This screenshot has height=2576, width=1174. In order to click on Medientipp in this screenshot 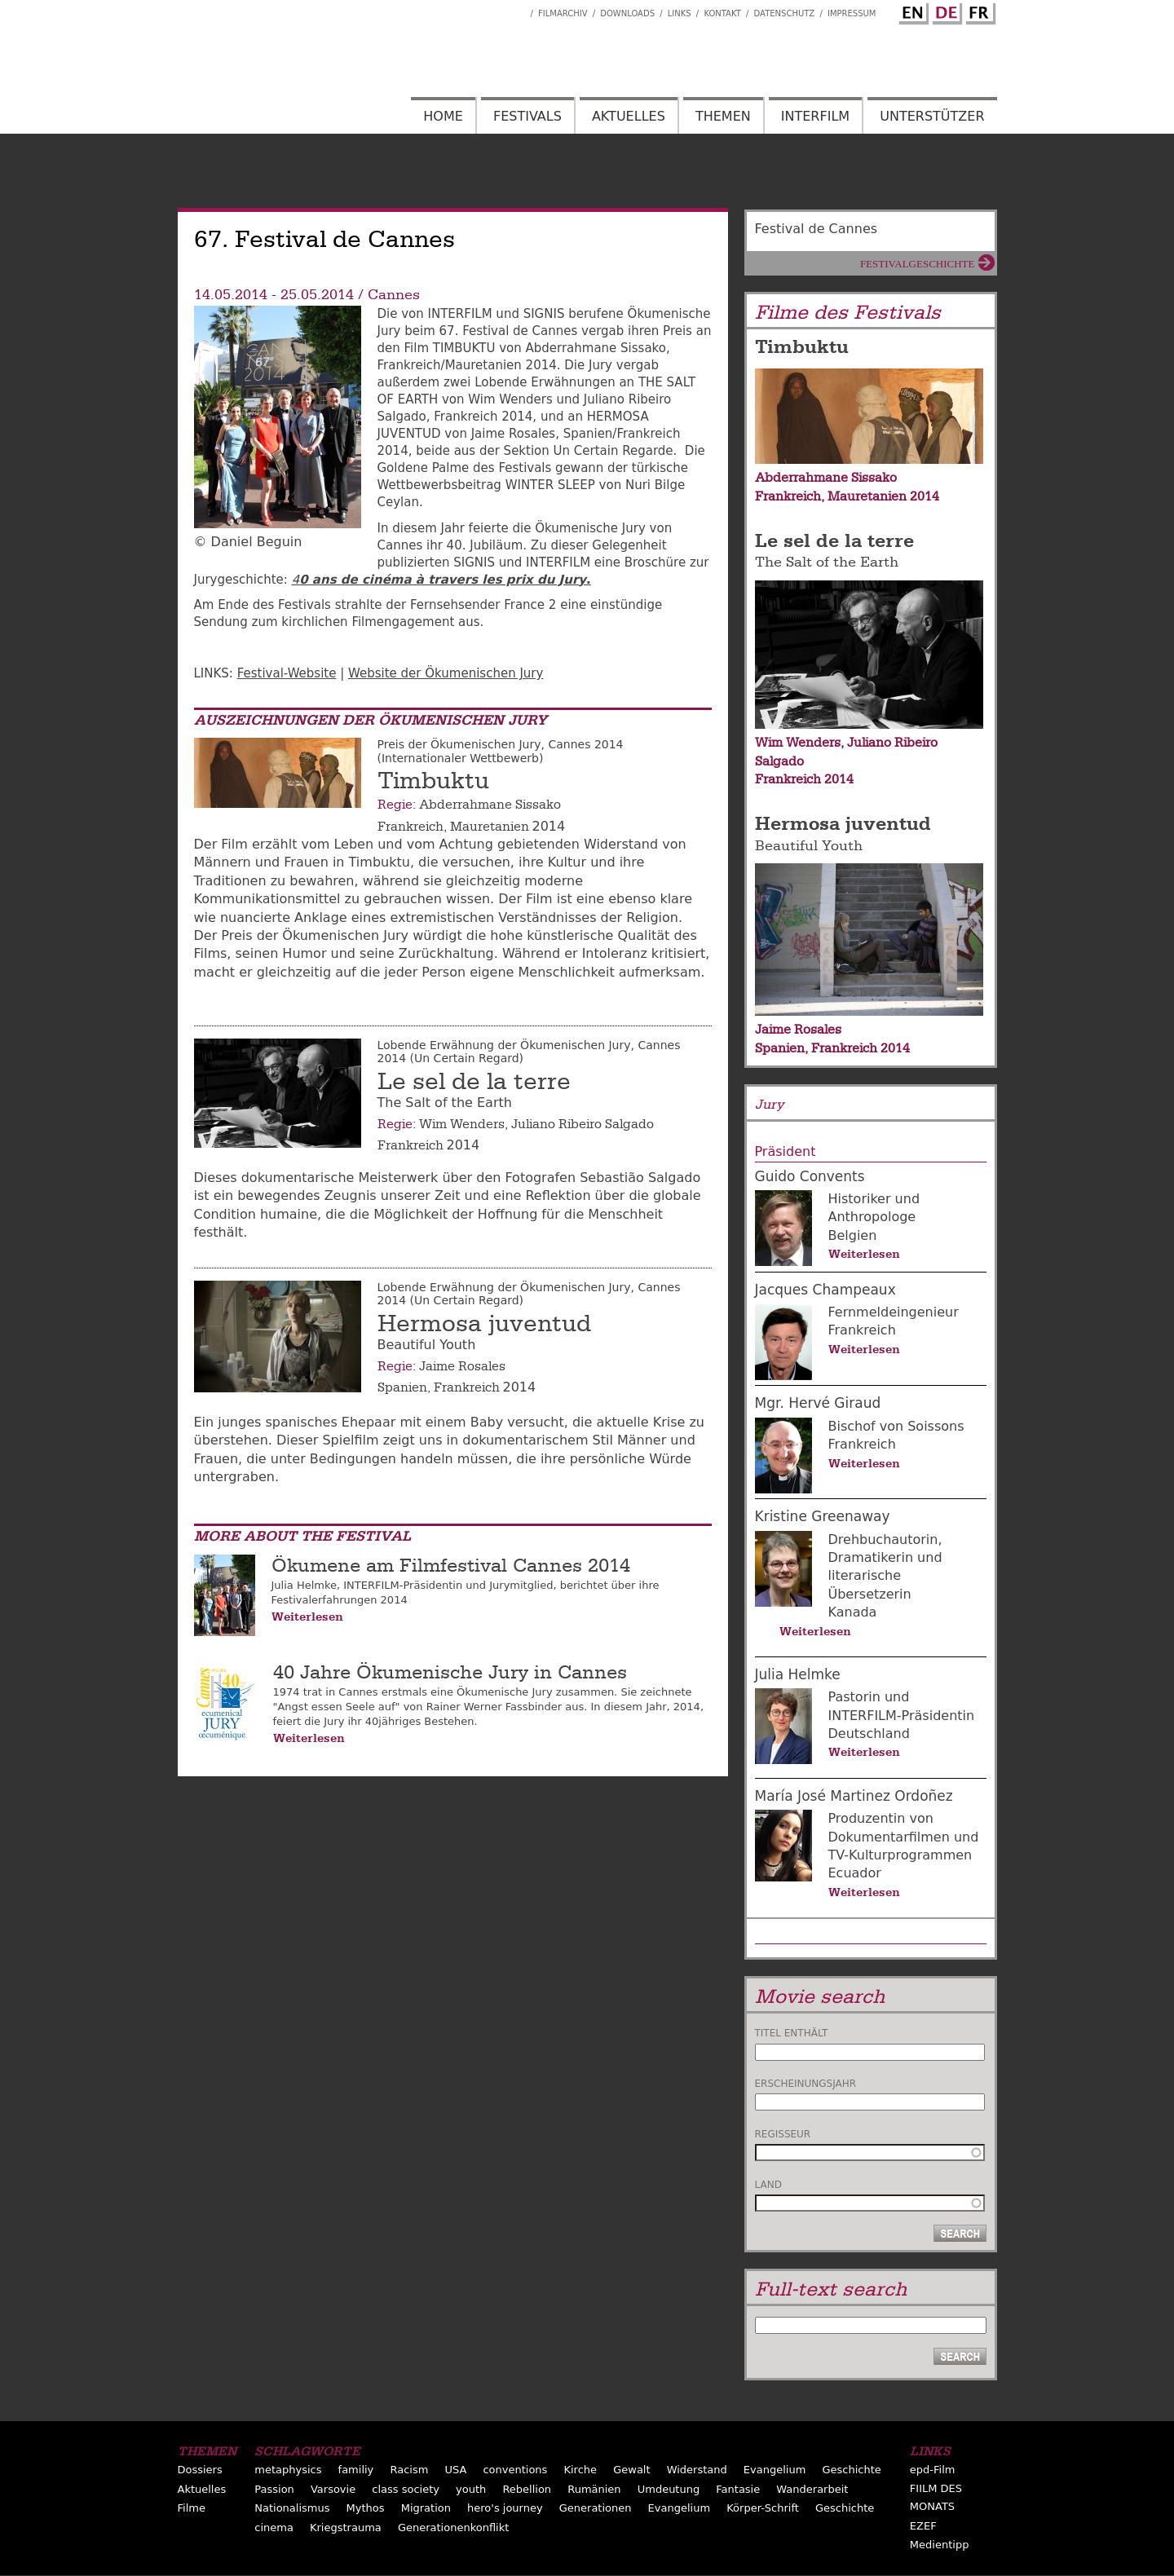, I will do `click(939, 2545)`.